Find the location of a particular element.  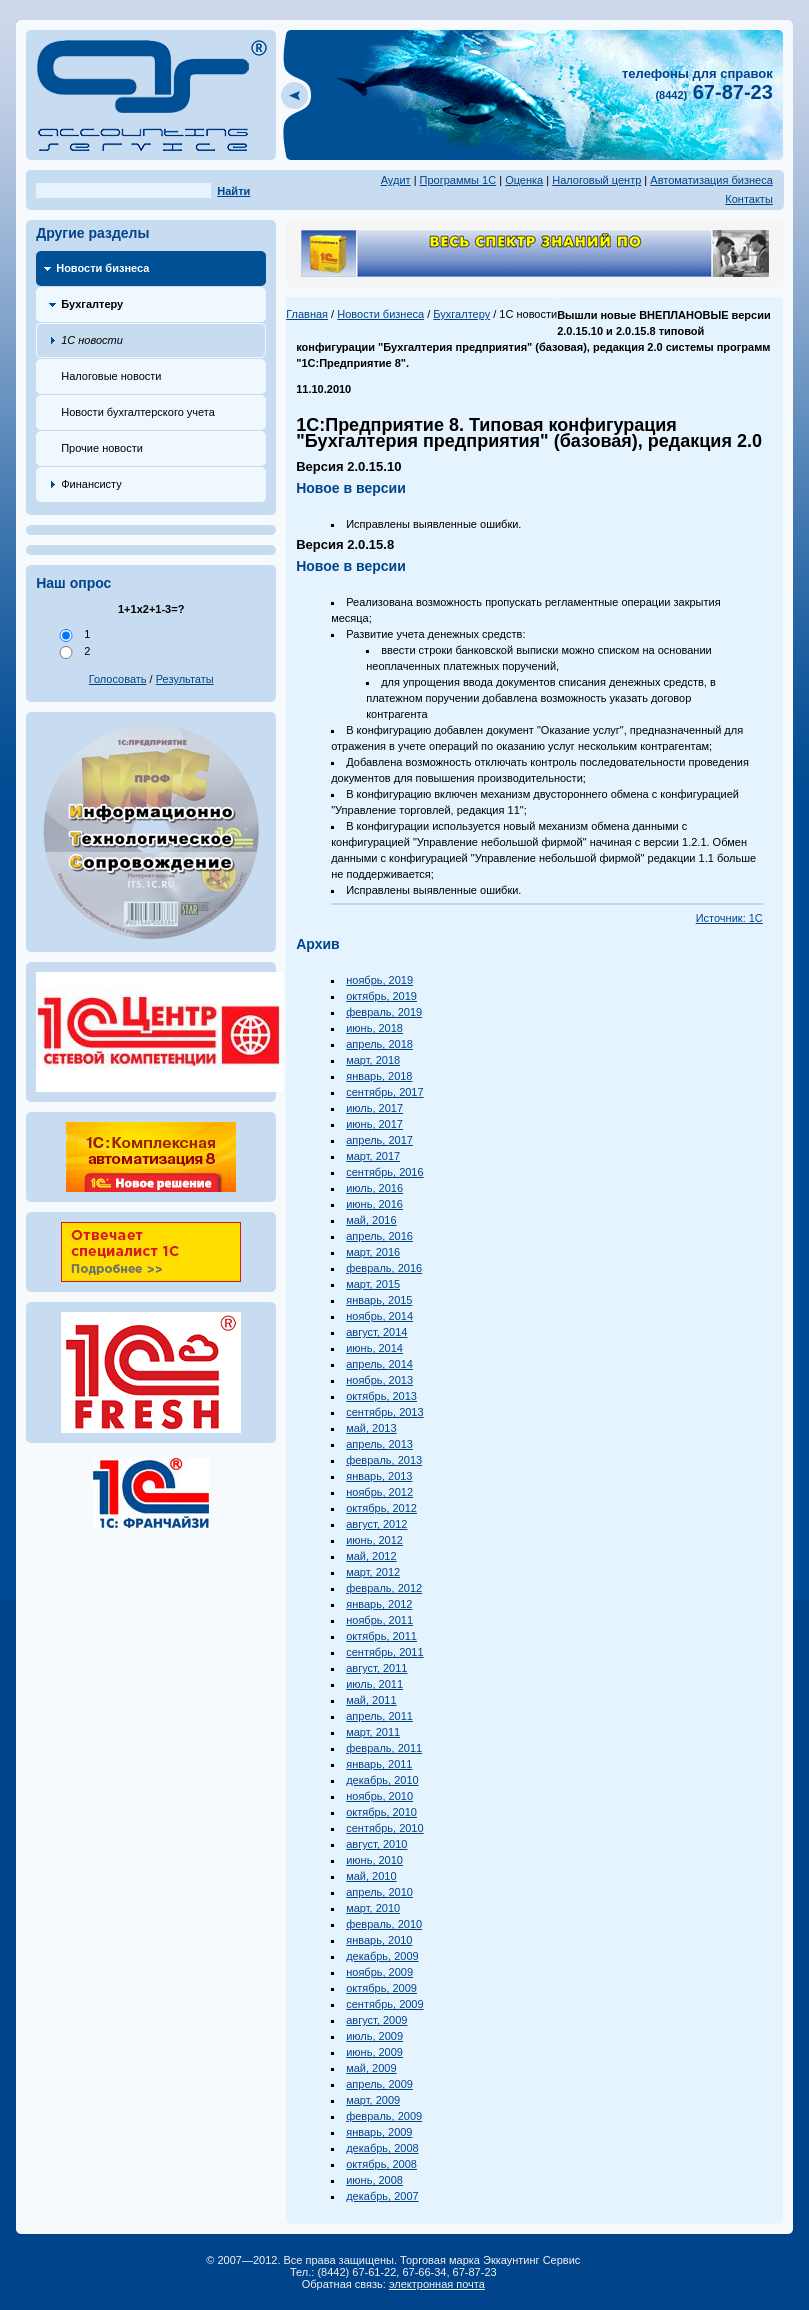

Голосовать is located at coordinates (118, 679).